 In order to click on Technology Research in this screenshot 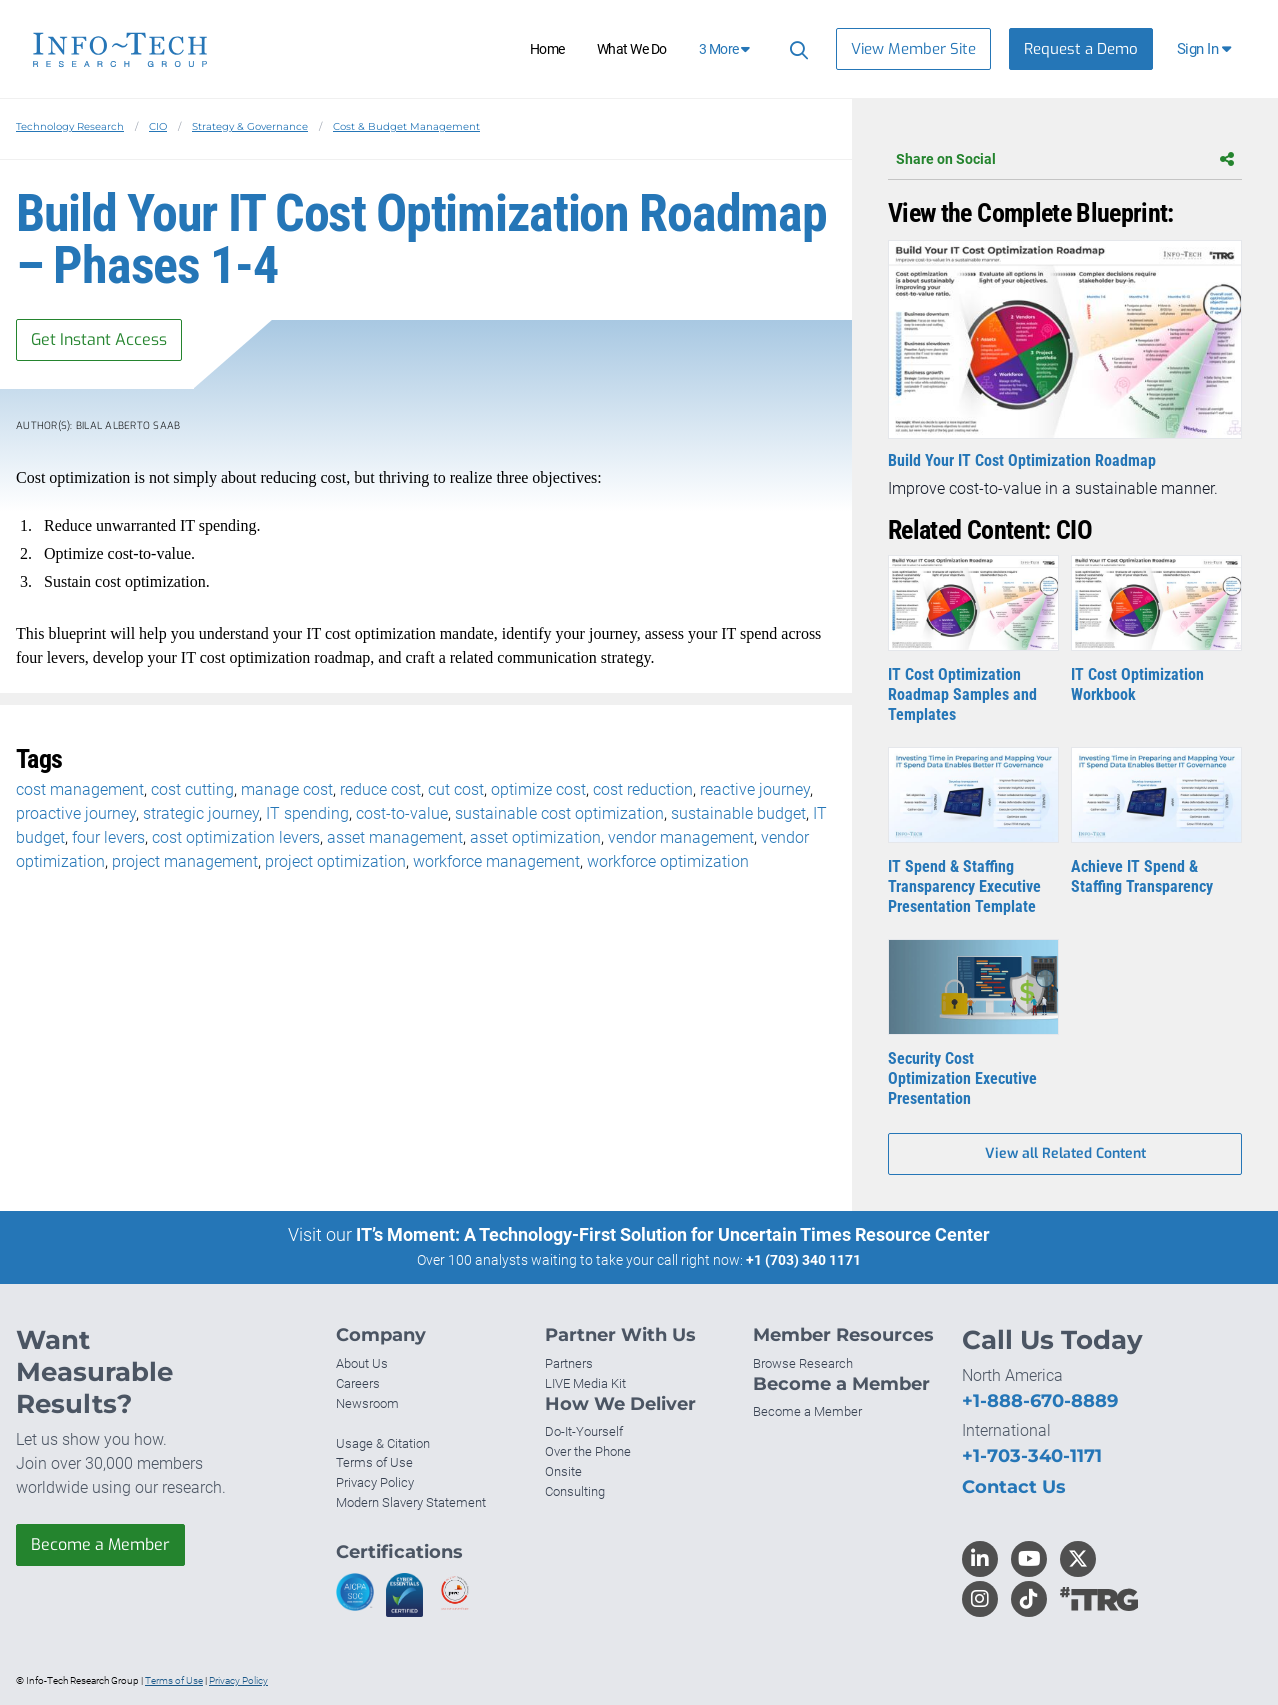, I will do `click(70, 126)`.